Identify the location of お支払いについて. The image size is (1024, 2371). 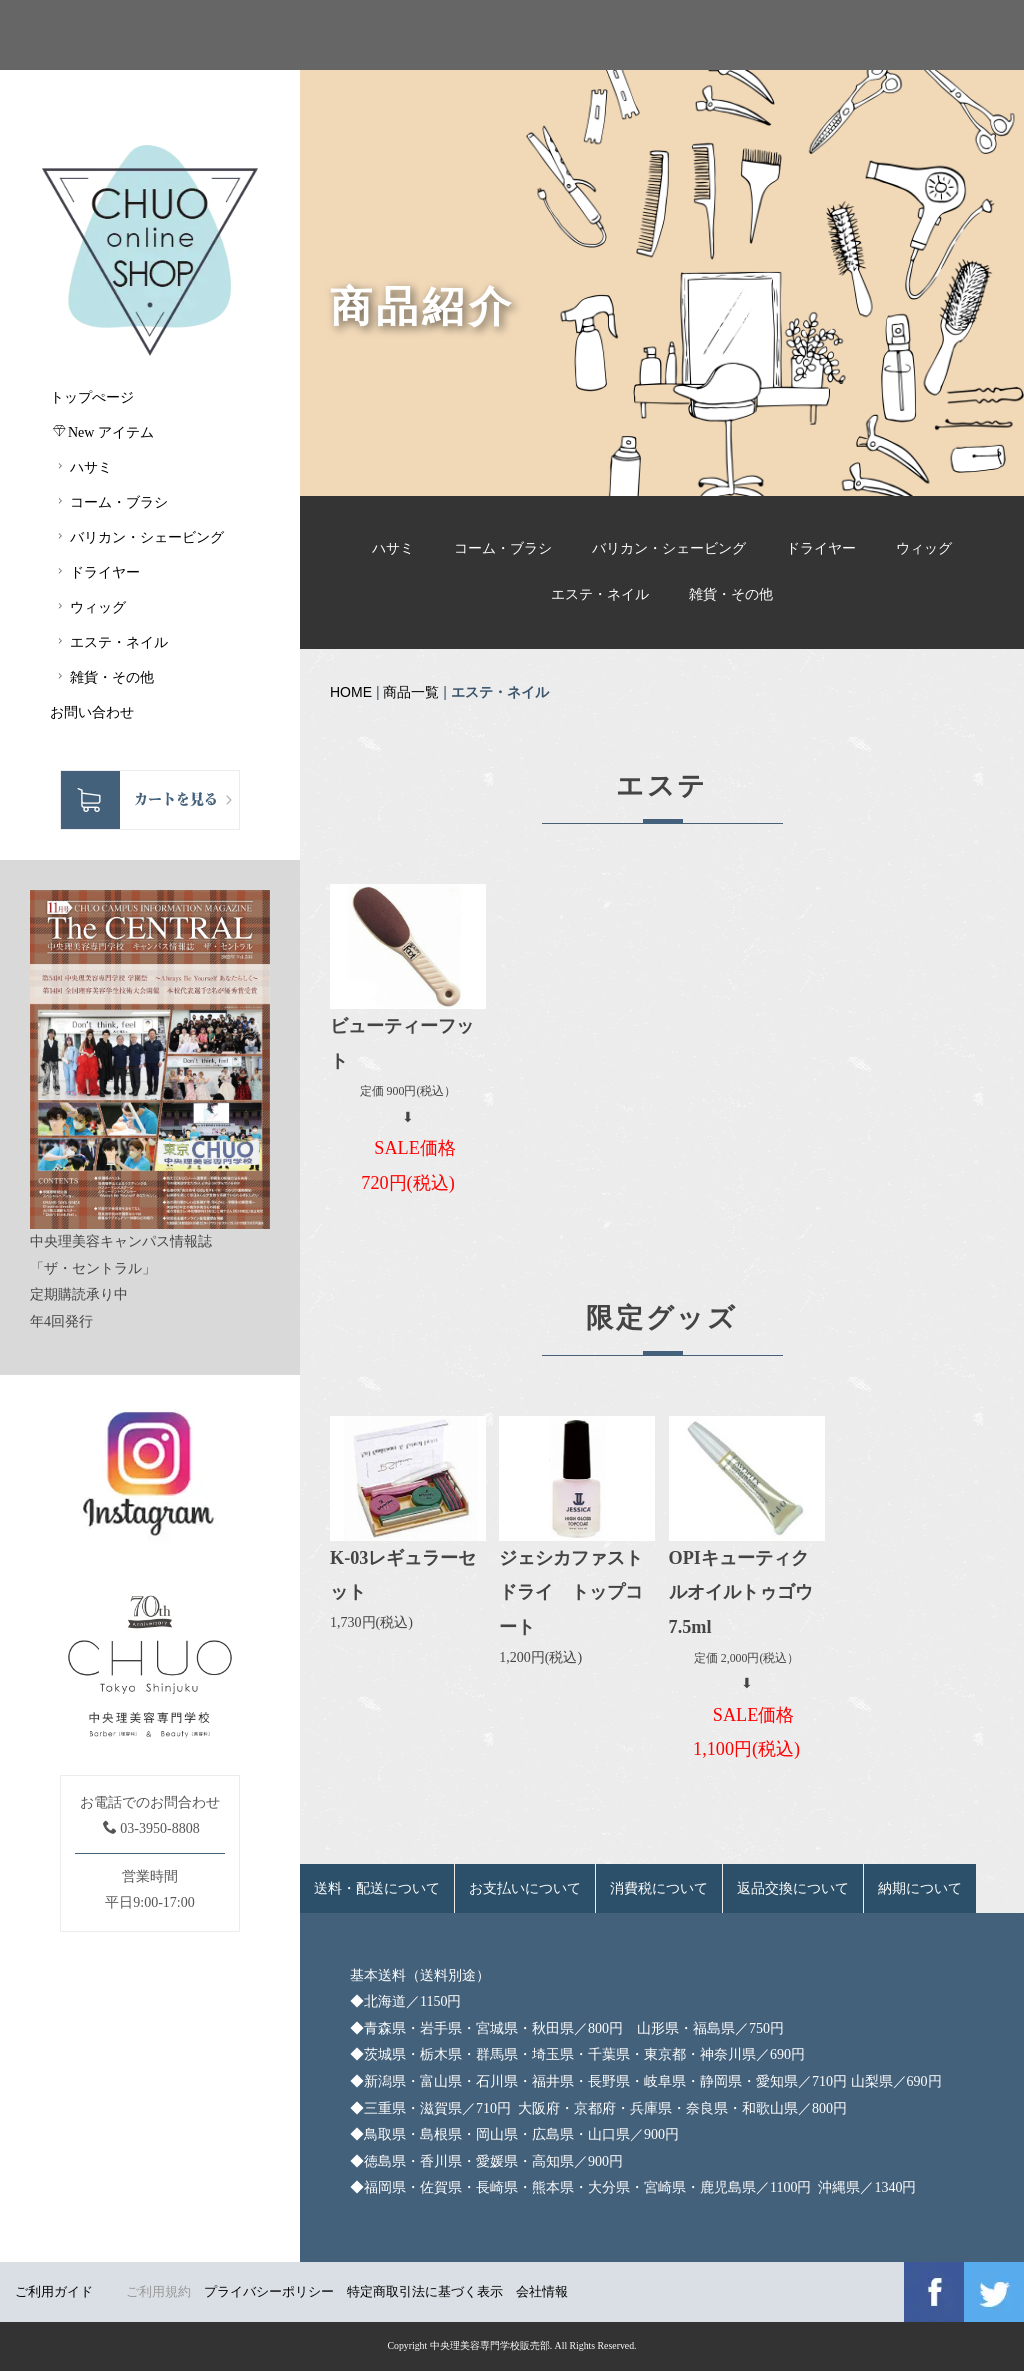
(525, 1888).